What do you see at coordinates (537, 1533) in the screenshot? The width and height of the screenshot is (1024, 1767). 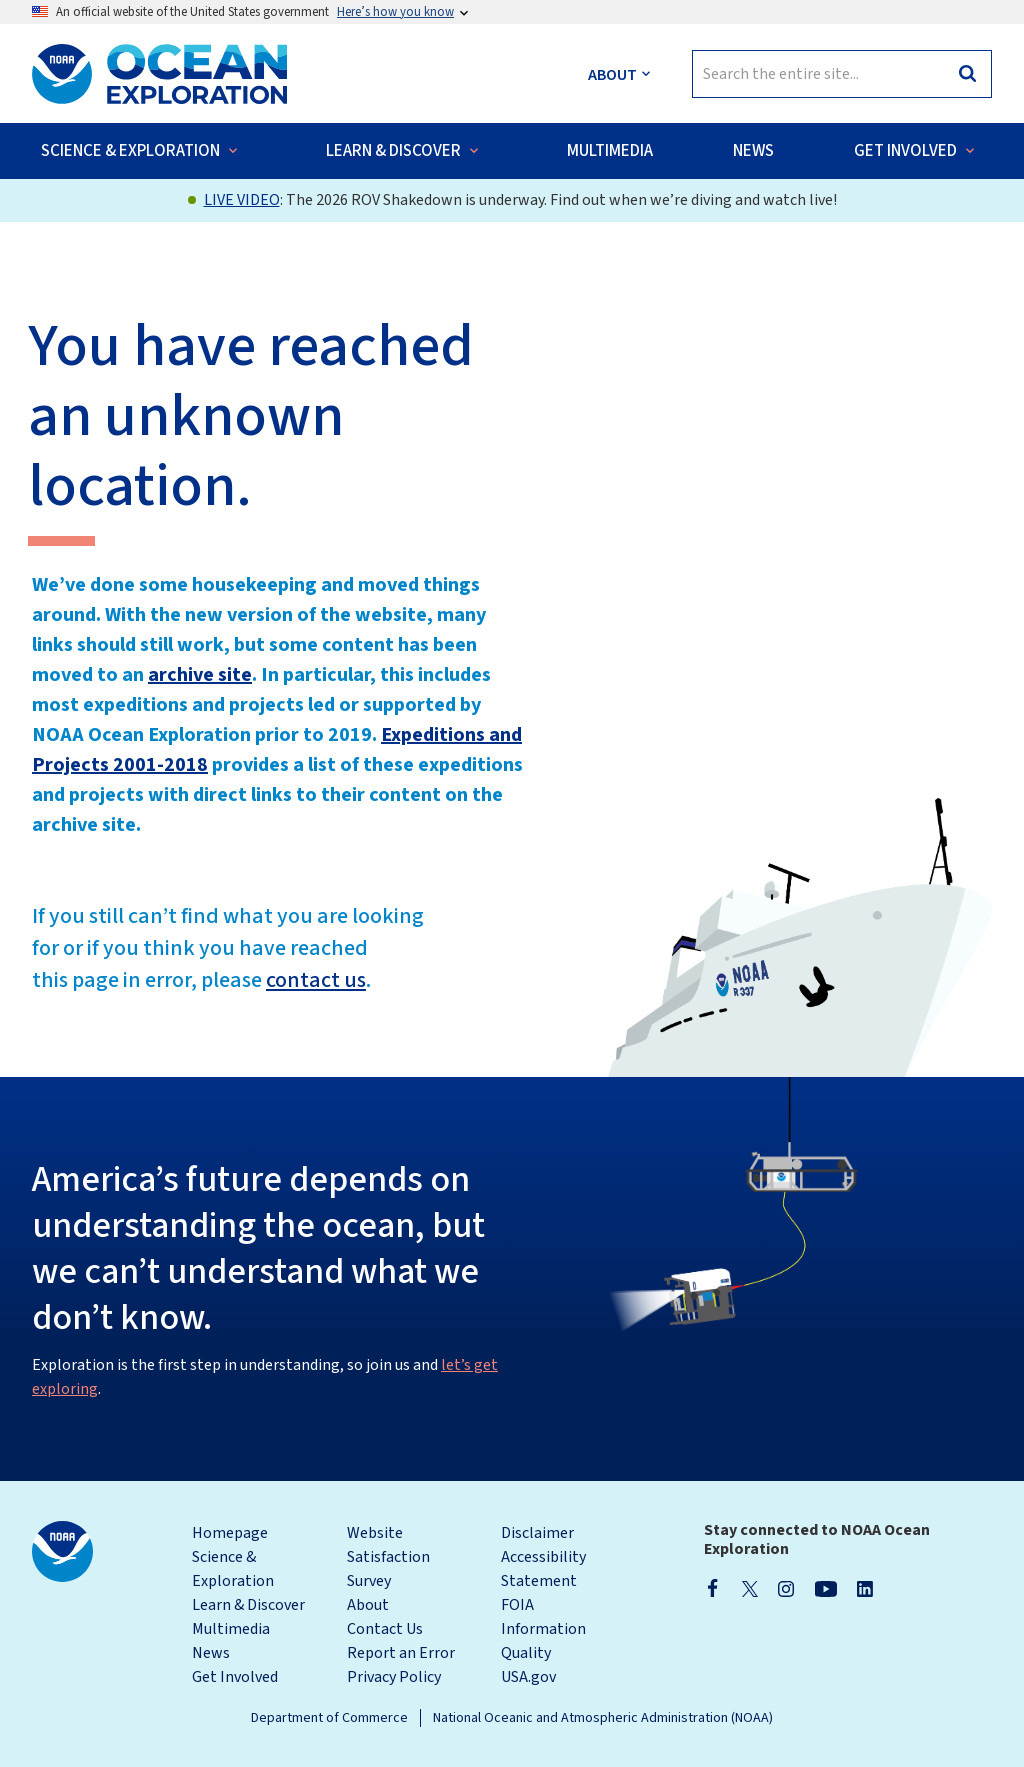 I see `Disclaimer` at bounding box center [537, 1533].